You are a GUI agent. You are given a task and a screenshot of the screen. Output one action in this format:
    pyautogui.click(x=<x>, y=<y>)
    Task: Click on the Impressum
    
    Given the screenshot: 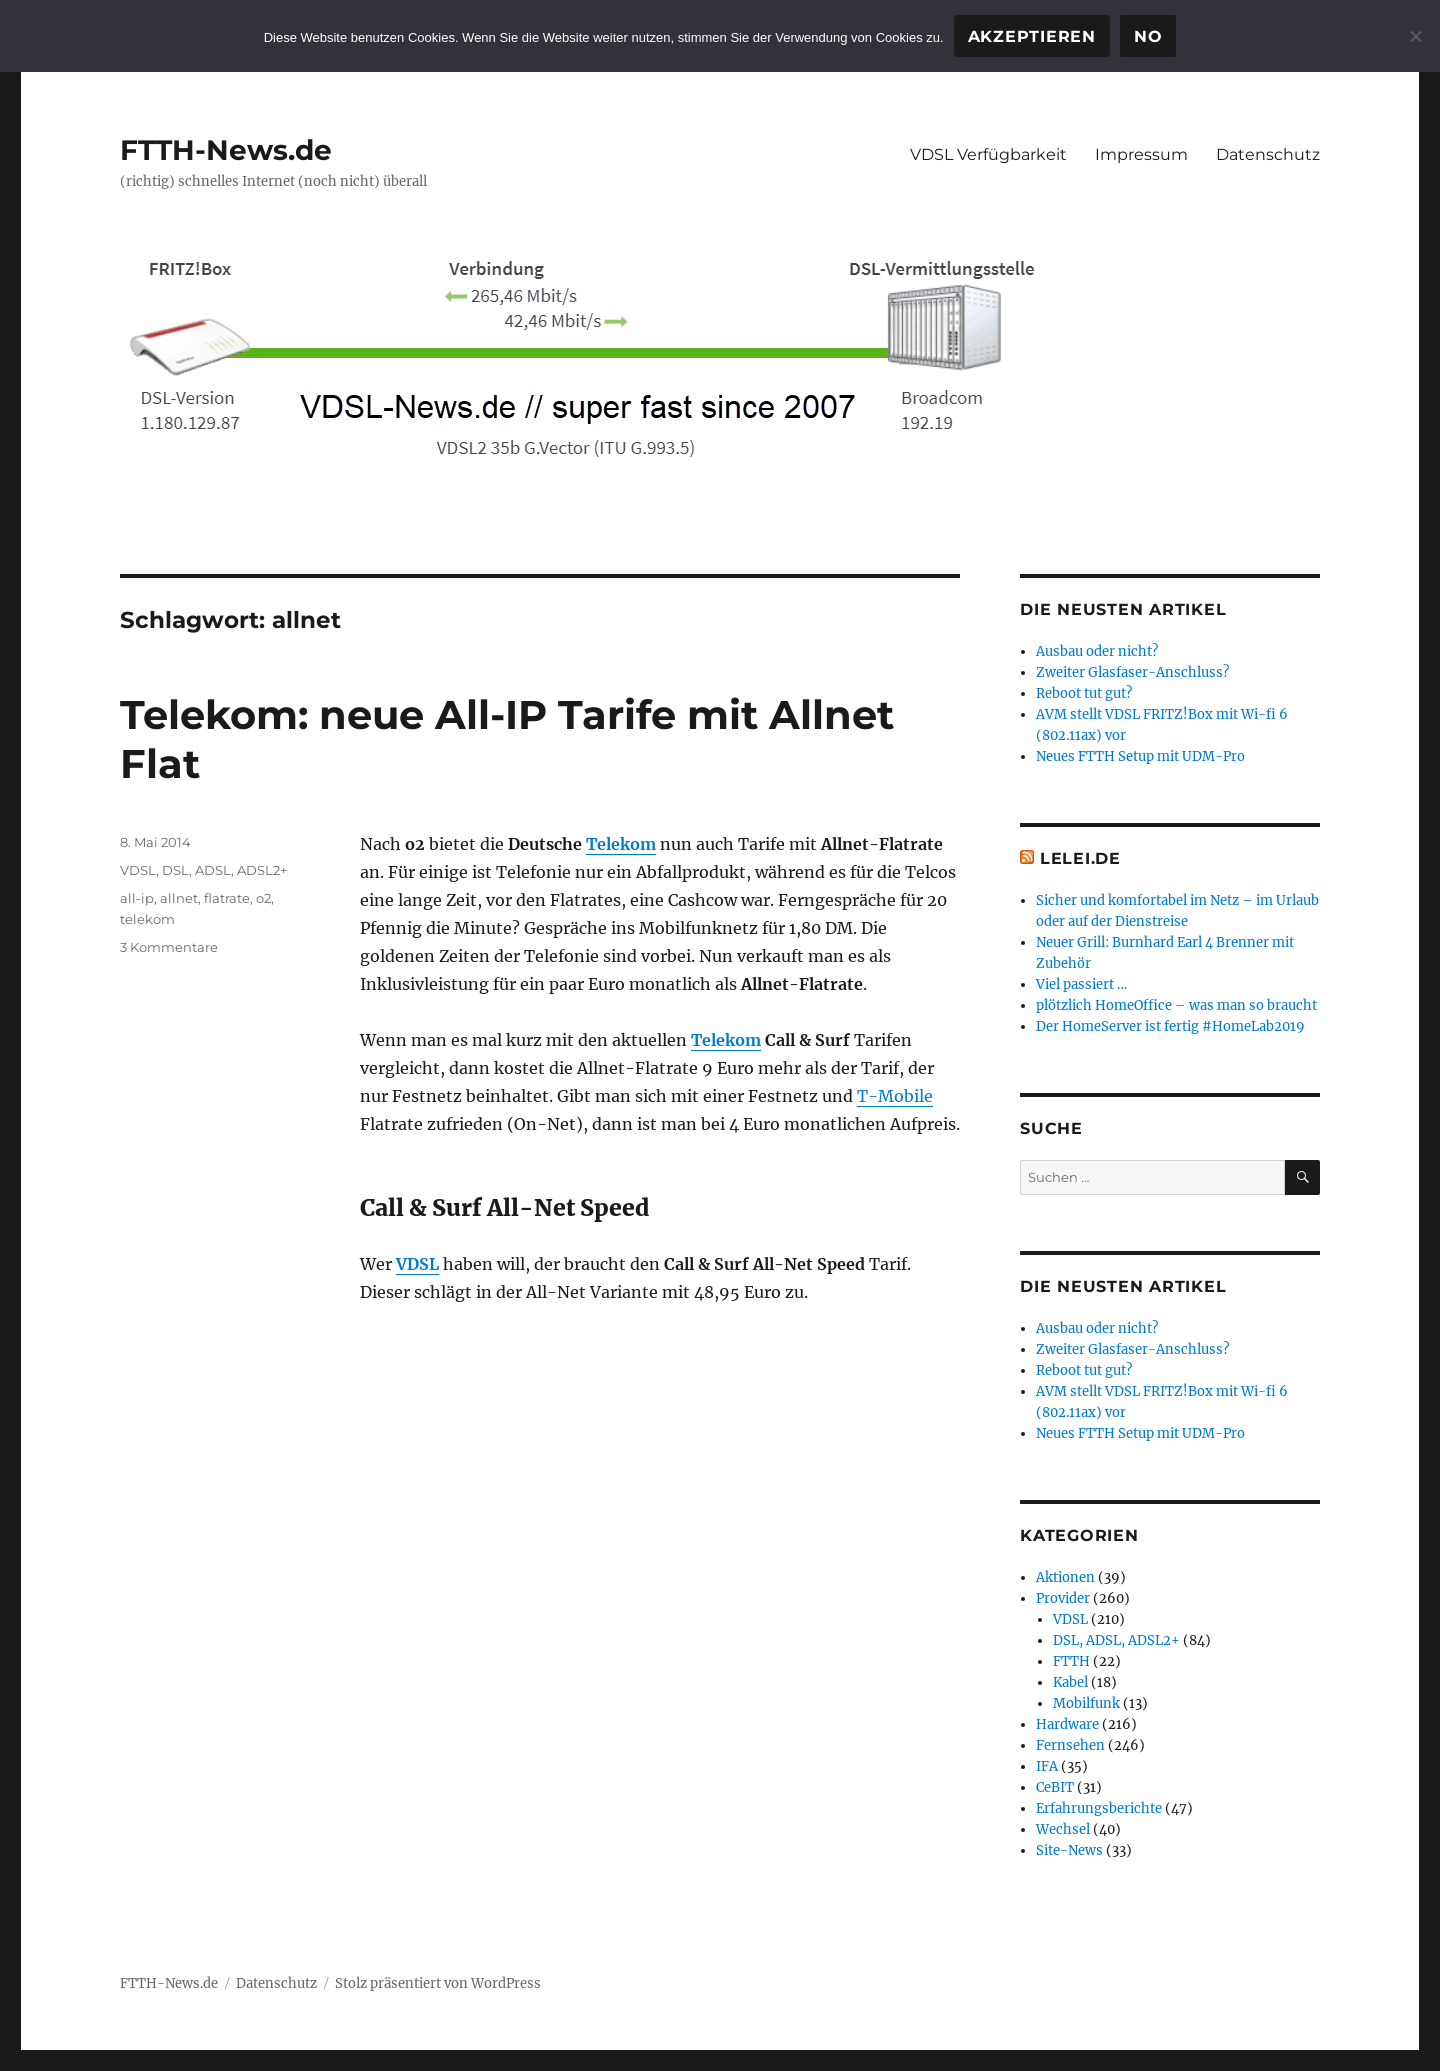 What is the action you would take?
    pyautogui.click(x=1141, y=154)
    